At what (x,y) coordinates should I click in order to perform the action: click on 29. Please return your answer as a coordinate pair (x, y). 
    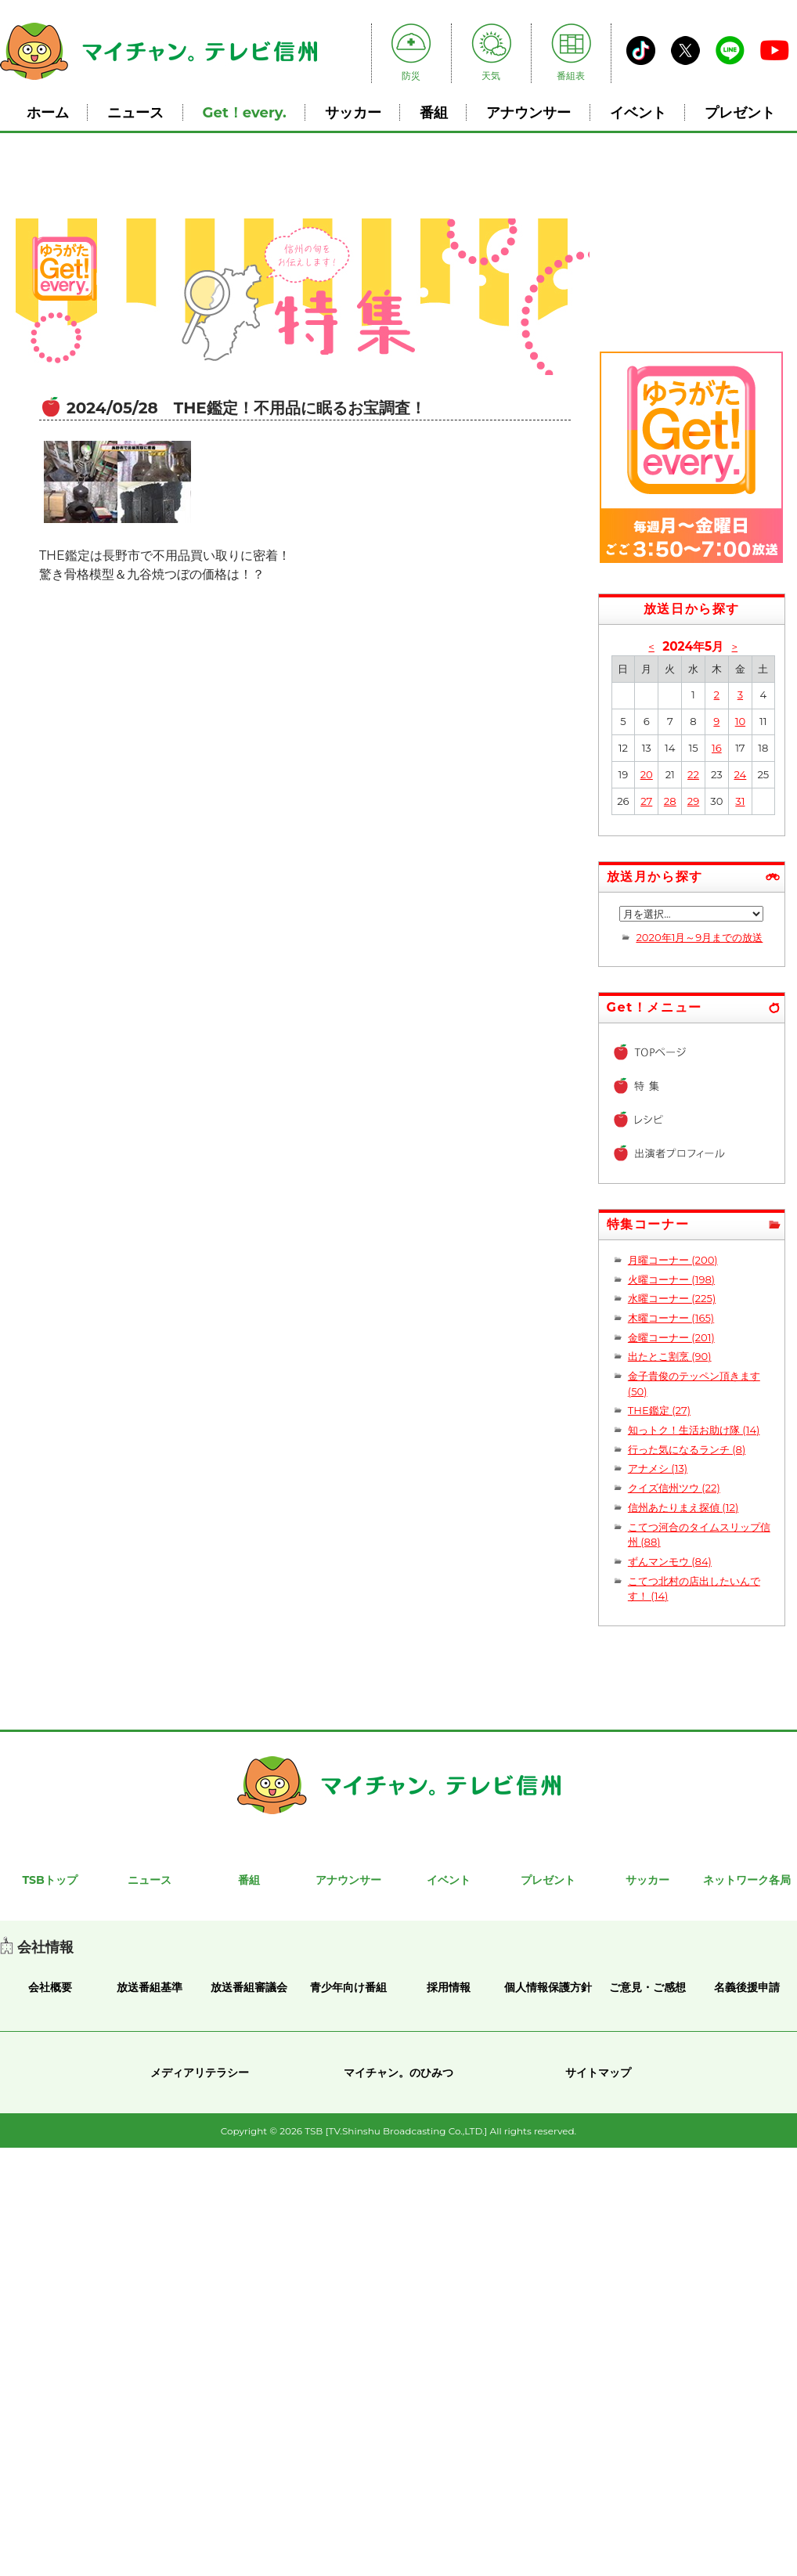
    Looking at the image, I should click on (693, 801).